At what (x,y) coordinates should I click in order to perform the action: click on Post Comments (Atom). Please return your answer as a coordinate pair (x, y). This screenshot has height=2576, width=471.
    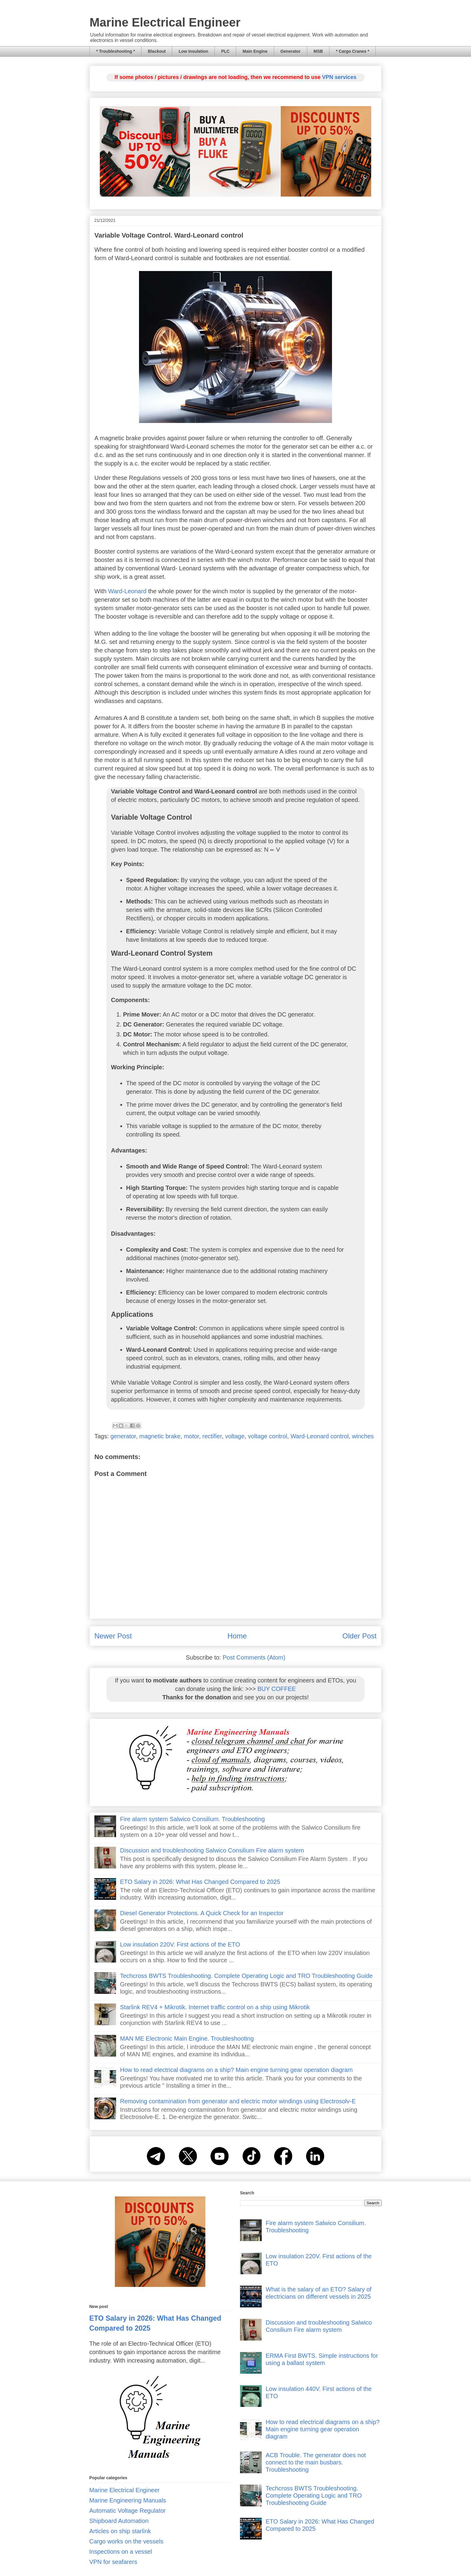
    Looking at the image, I should click on (254, 1657).